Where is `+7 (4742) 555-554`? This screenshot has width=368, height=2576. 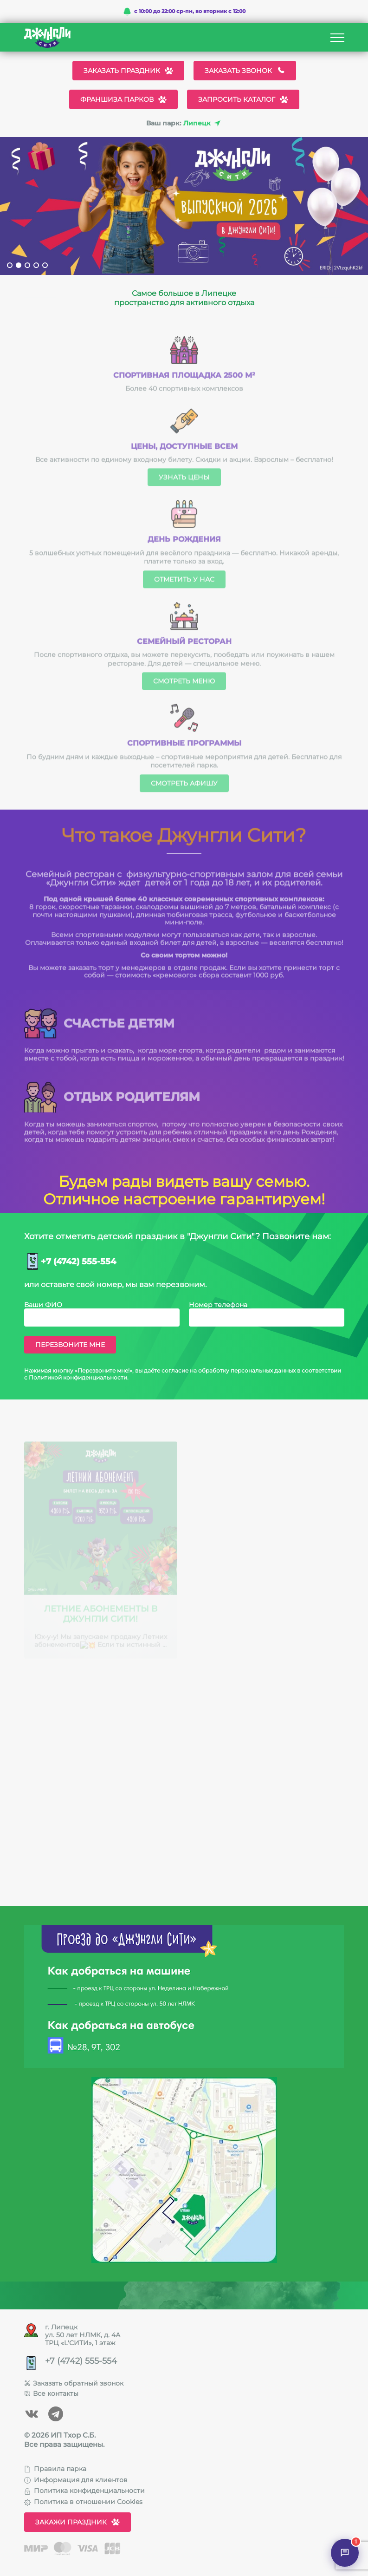
+7 (4742) 555-554 is located at coordinates (78, 1262).